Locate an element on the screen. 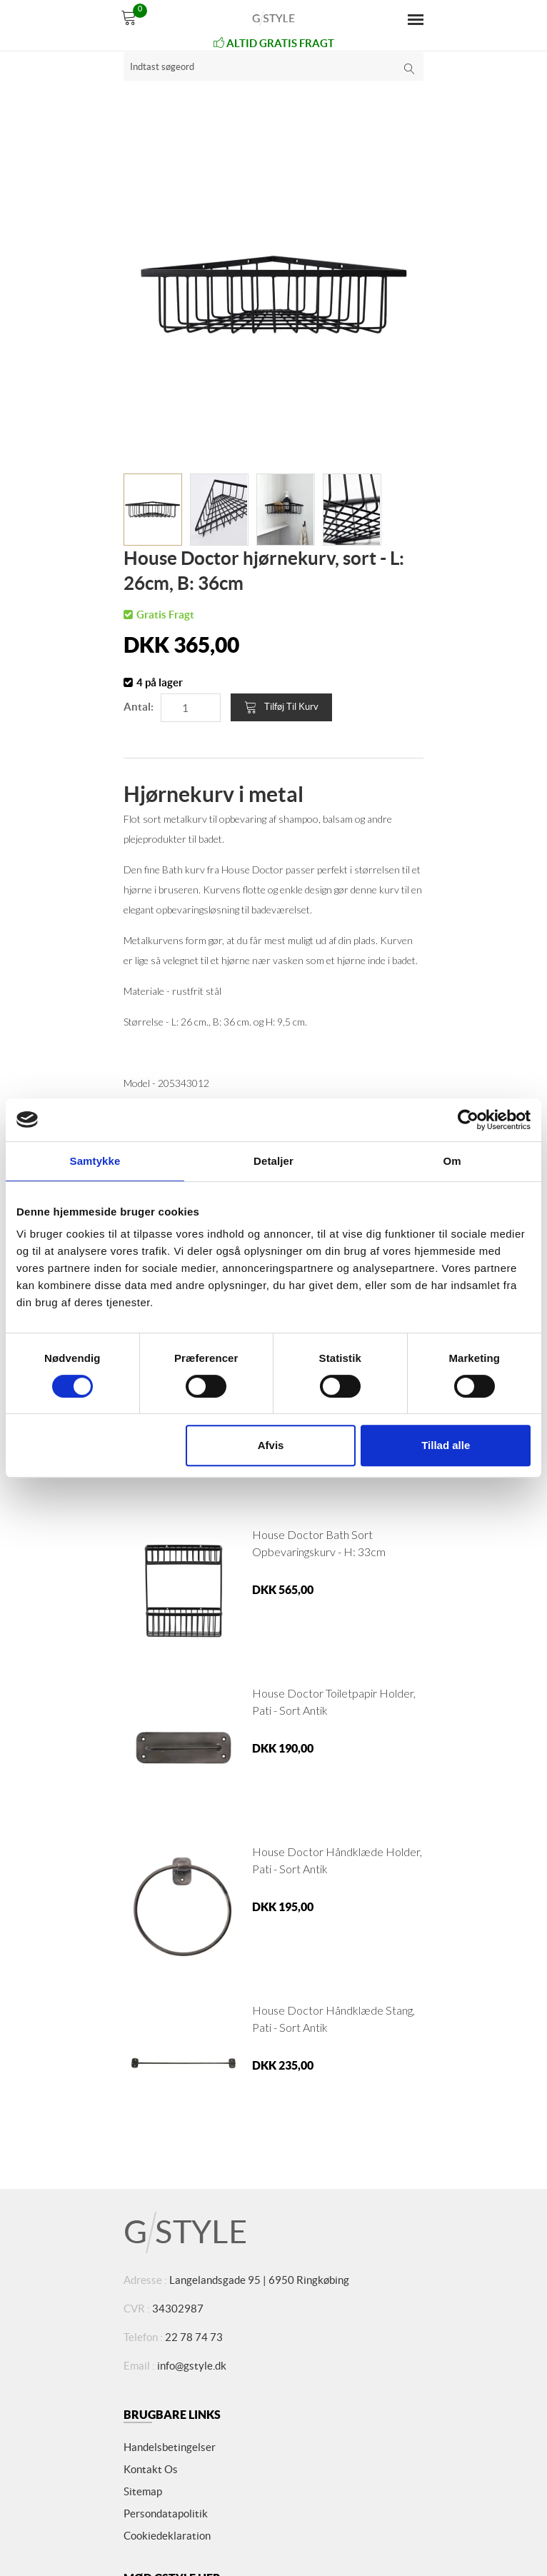 The image size is (547, 2576). Cookiedeklaration is located at coordinates (167, 2536).